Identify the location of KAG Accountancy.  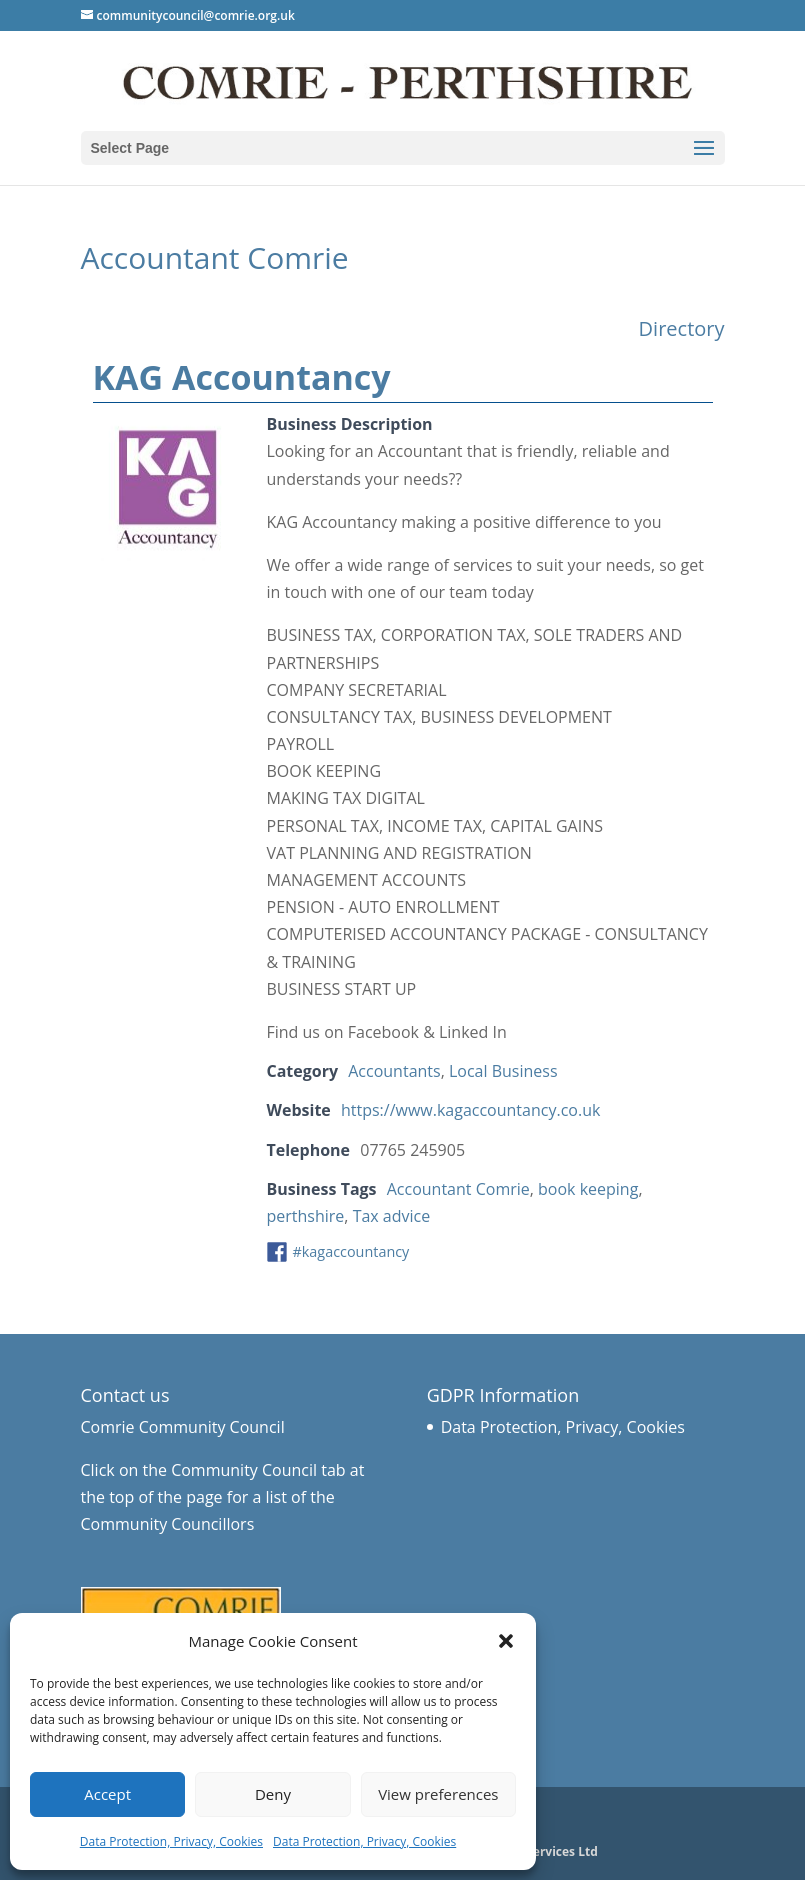
(242, 377).